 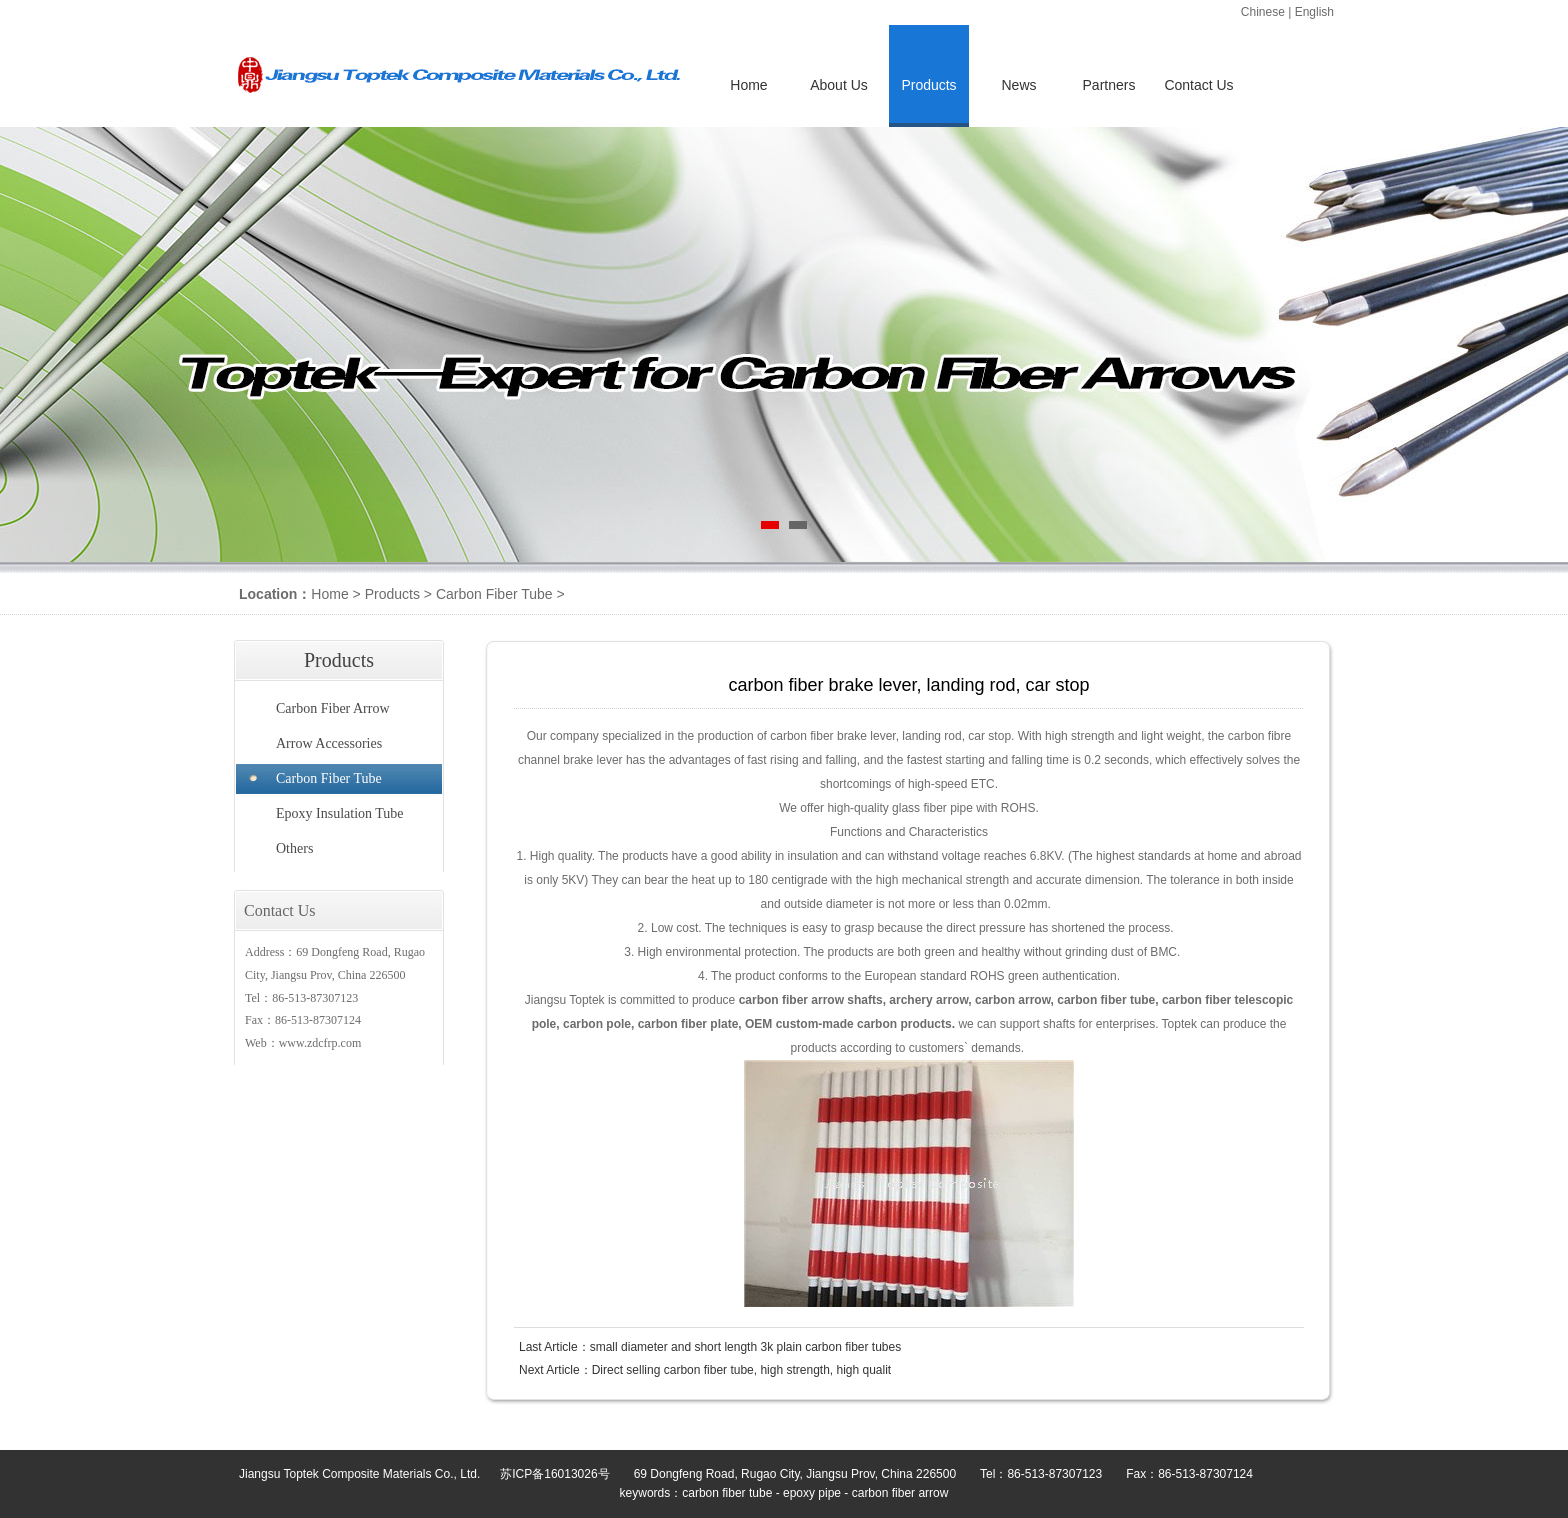 What do you see at coordinates (329, 743) in the screenshot?
I see `Arrow Accessories` at bounding box center [329, 743].